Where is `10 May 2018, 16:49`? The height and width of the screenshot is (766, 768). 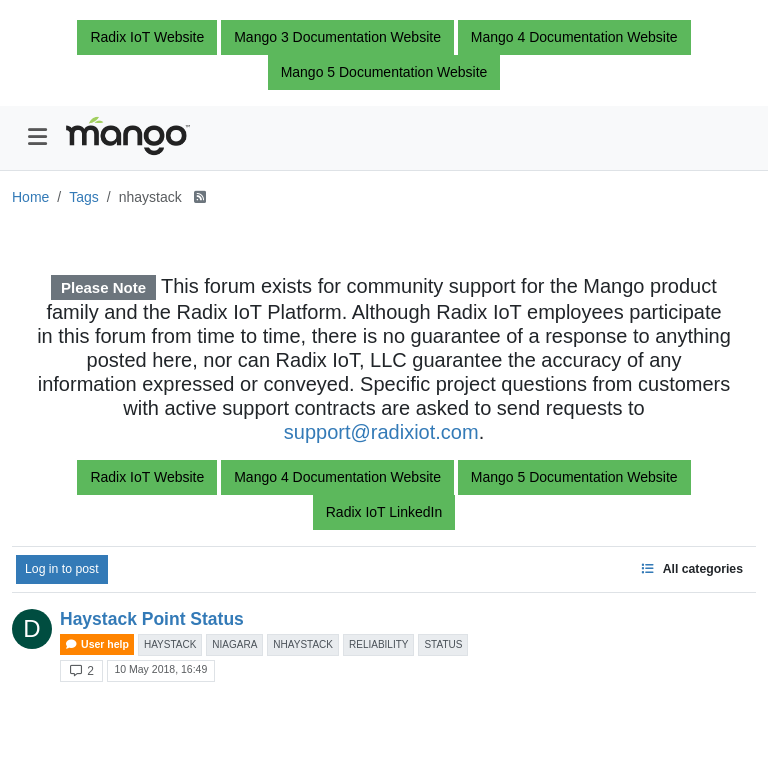
10 May 2018, 16:49 is located at coordinates (160, 669).